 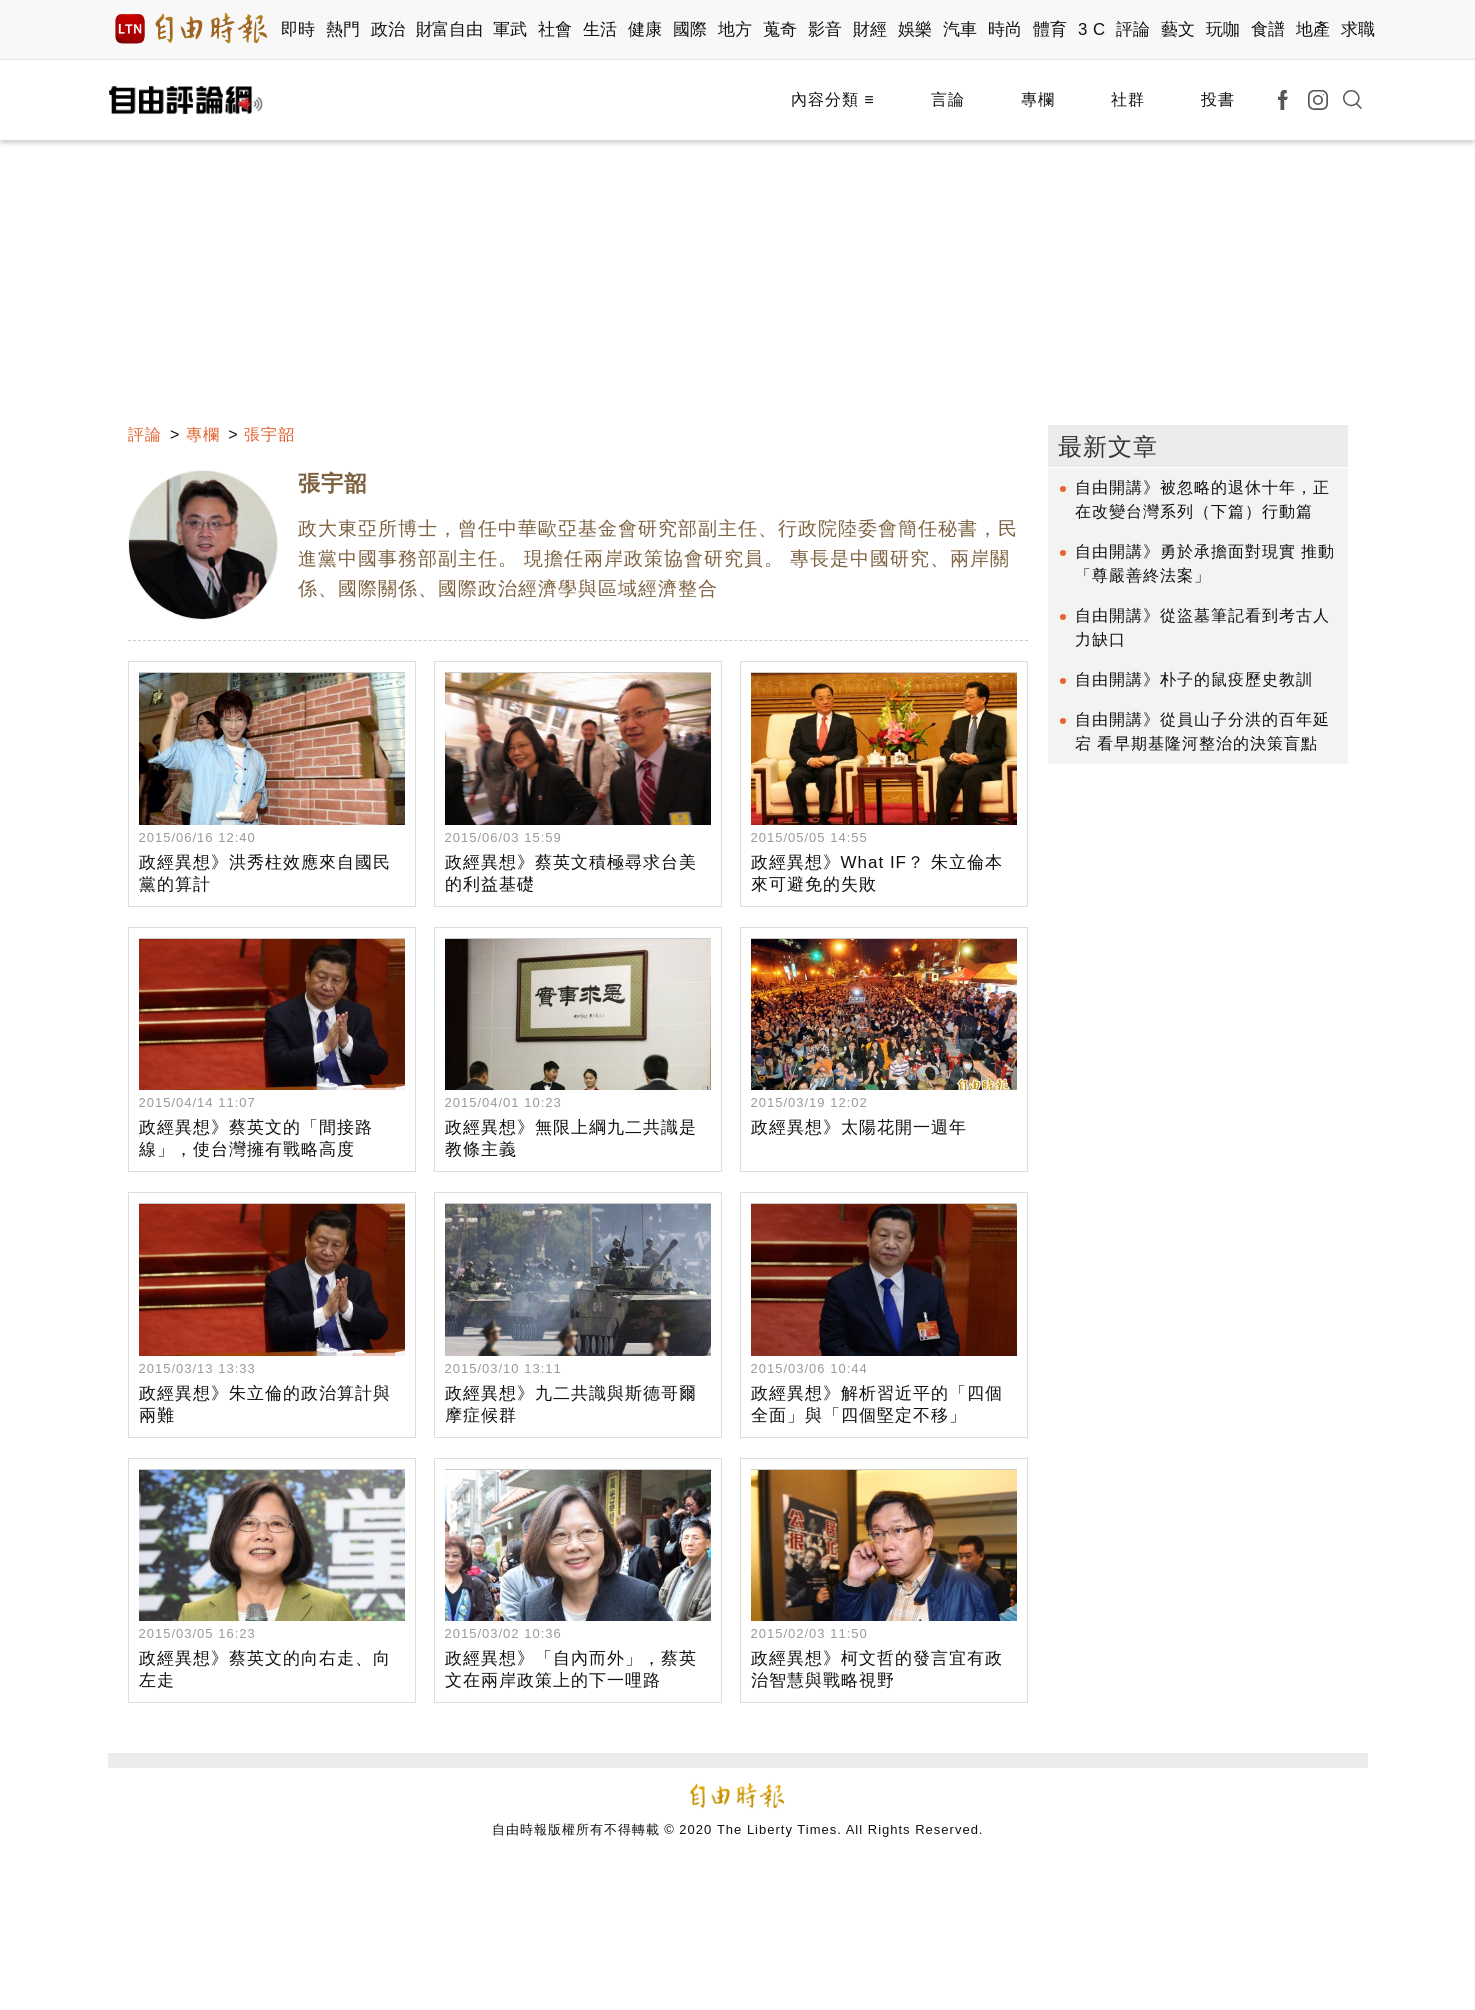 What do you see at coordinates (1313, 29) in the screenshot?
I see `地產` at bounding box center [1313, 29].